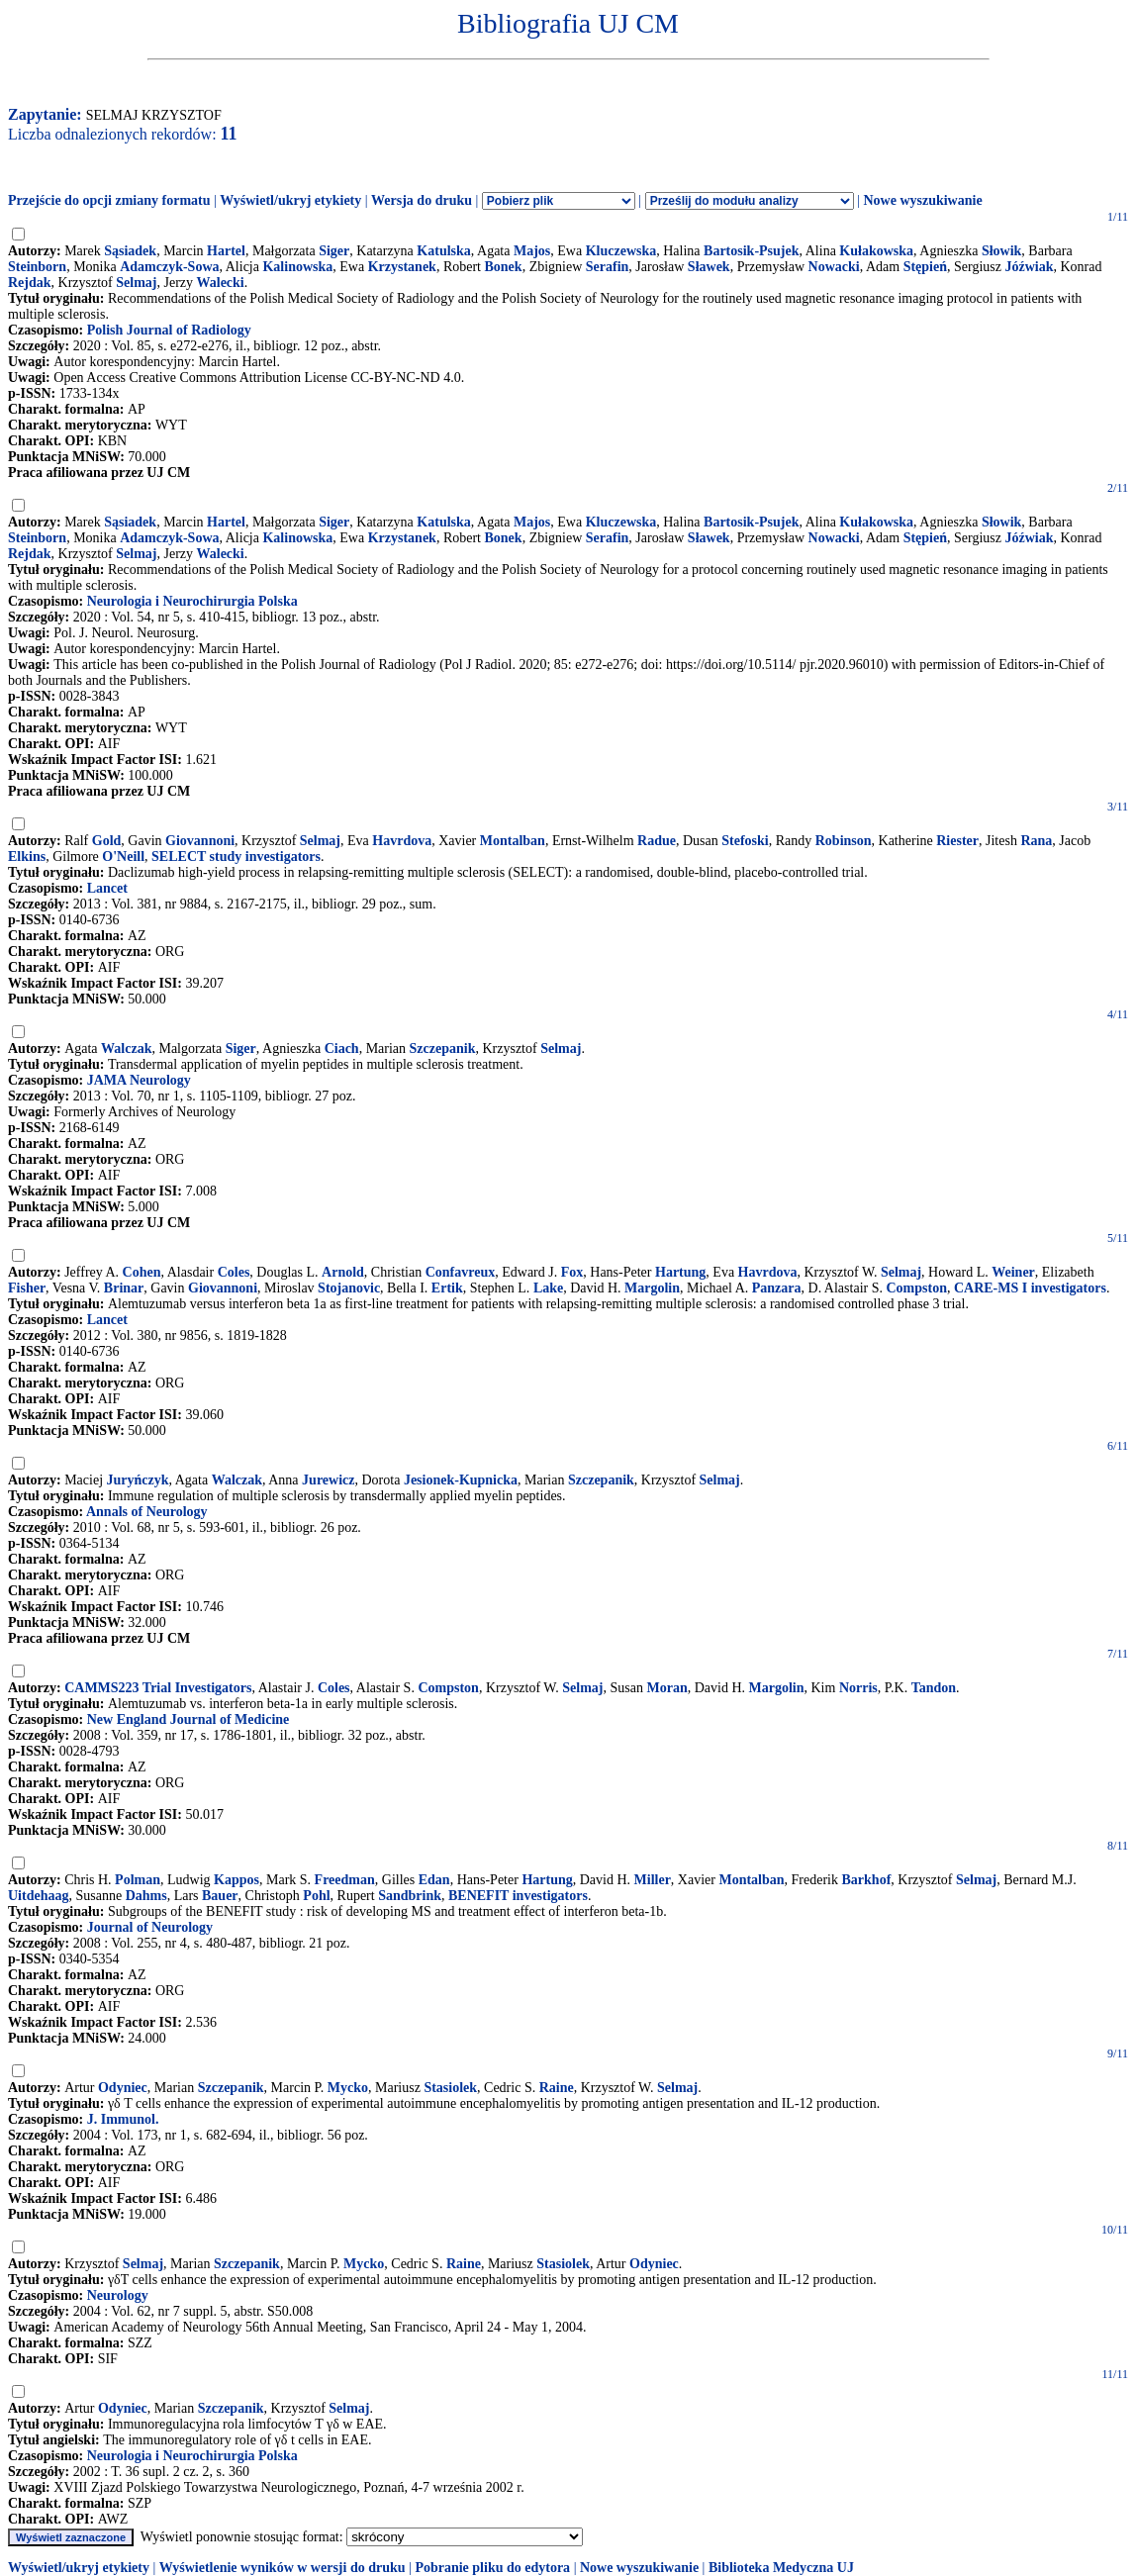  What do you see at coordinates (282, 2567) in the screenshot?
I see `Wyświetlenie wyników w wersji do druku` at bounding box center [282, 2567].